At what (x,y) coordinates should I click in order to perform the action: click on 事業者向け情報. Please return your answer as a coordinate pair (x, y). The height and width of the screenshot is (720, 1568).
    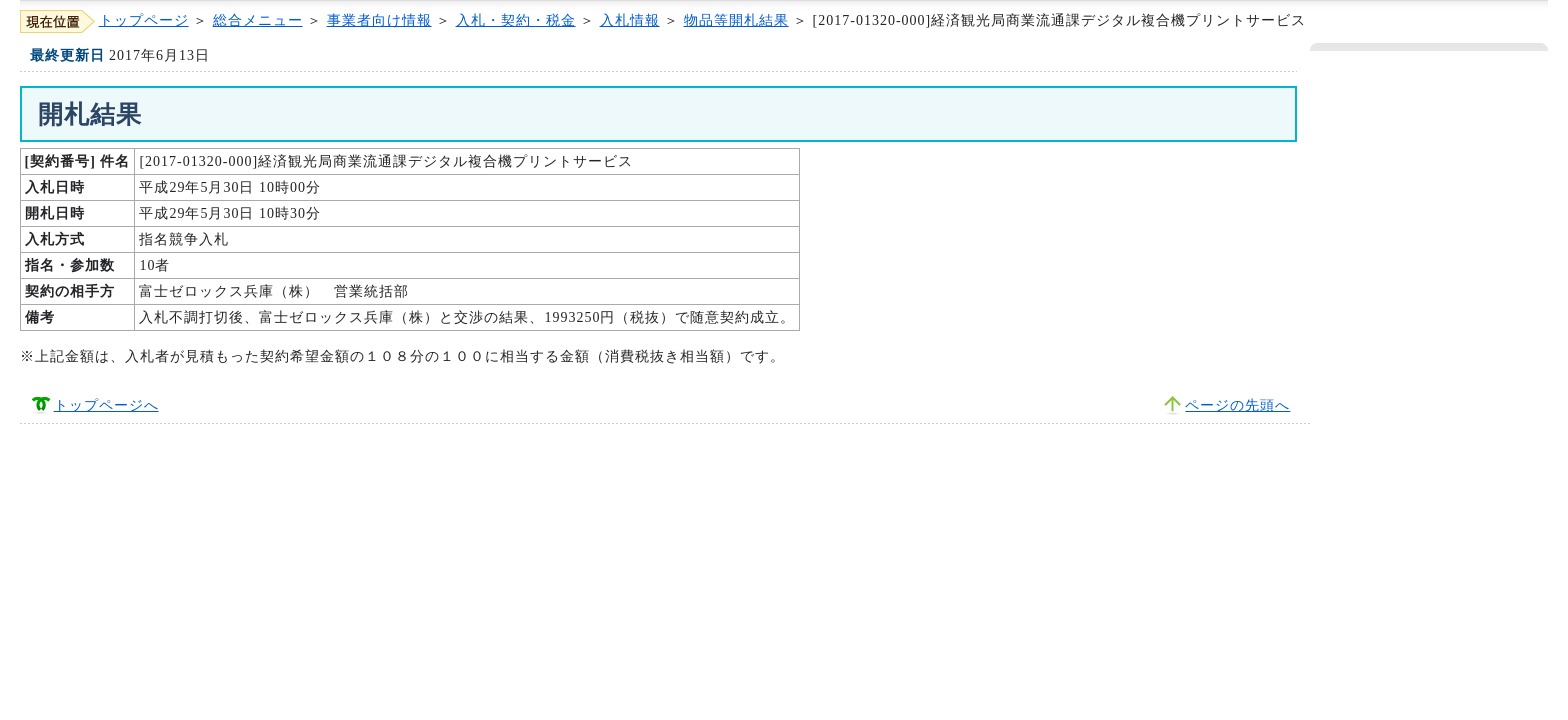
    Looking at the image, I should click on (379, 20).